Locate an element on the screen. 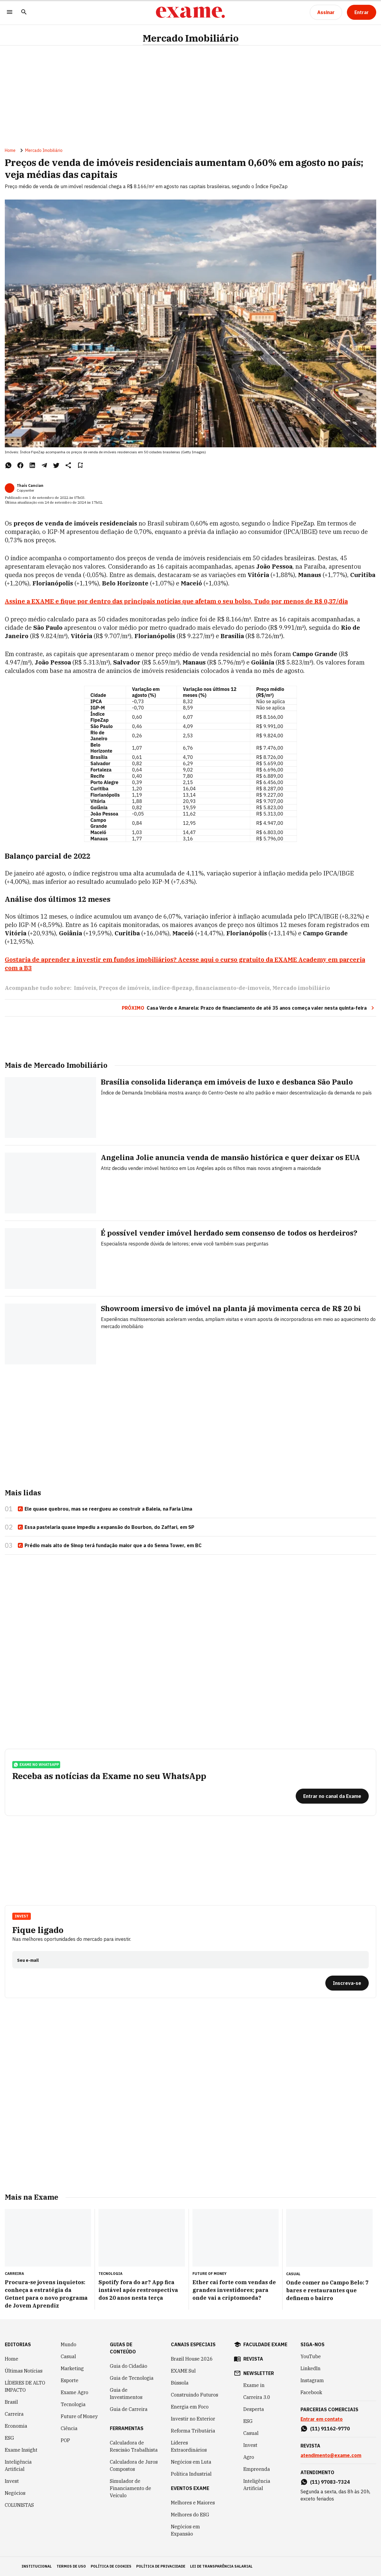 Image resolution: width=381 pixels, height=2576 pixels. Economia is located at coordinates (16, 2426).